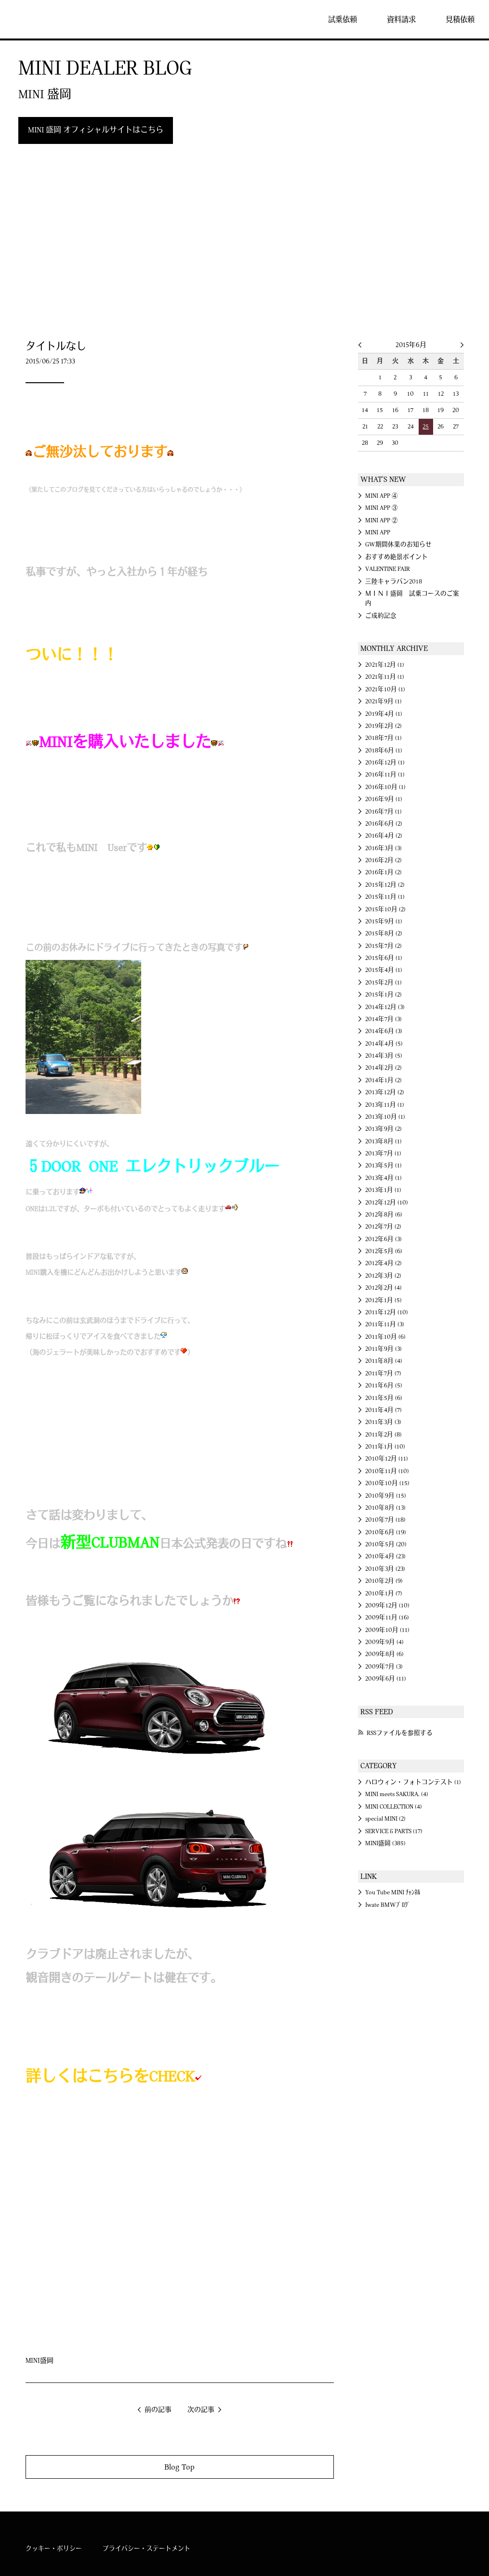 The image size is (489, 2576). What do you see at coordinates (383, 1153) in the screenshot?
I see `2013年7月 (1)` at bounding box center [383, 1153].